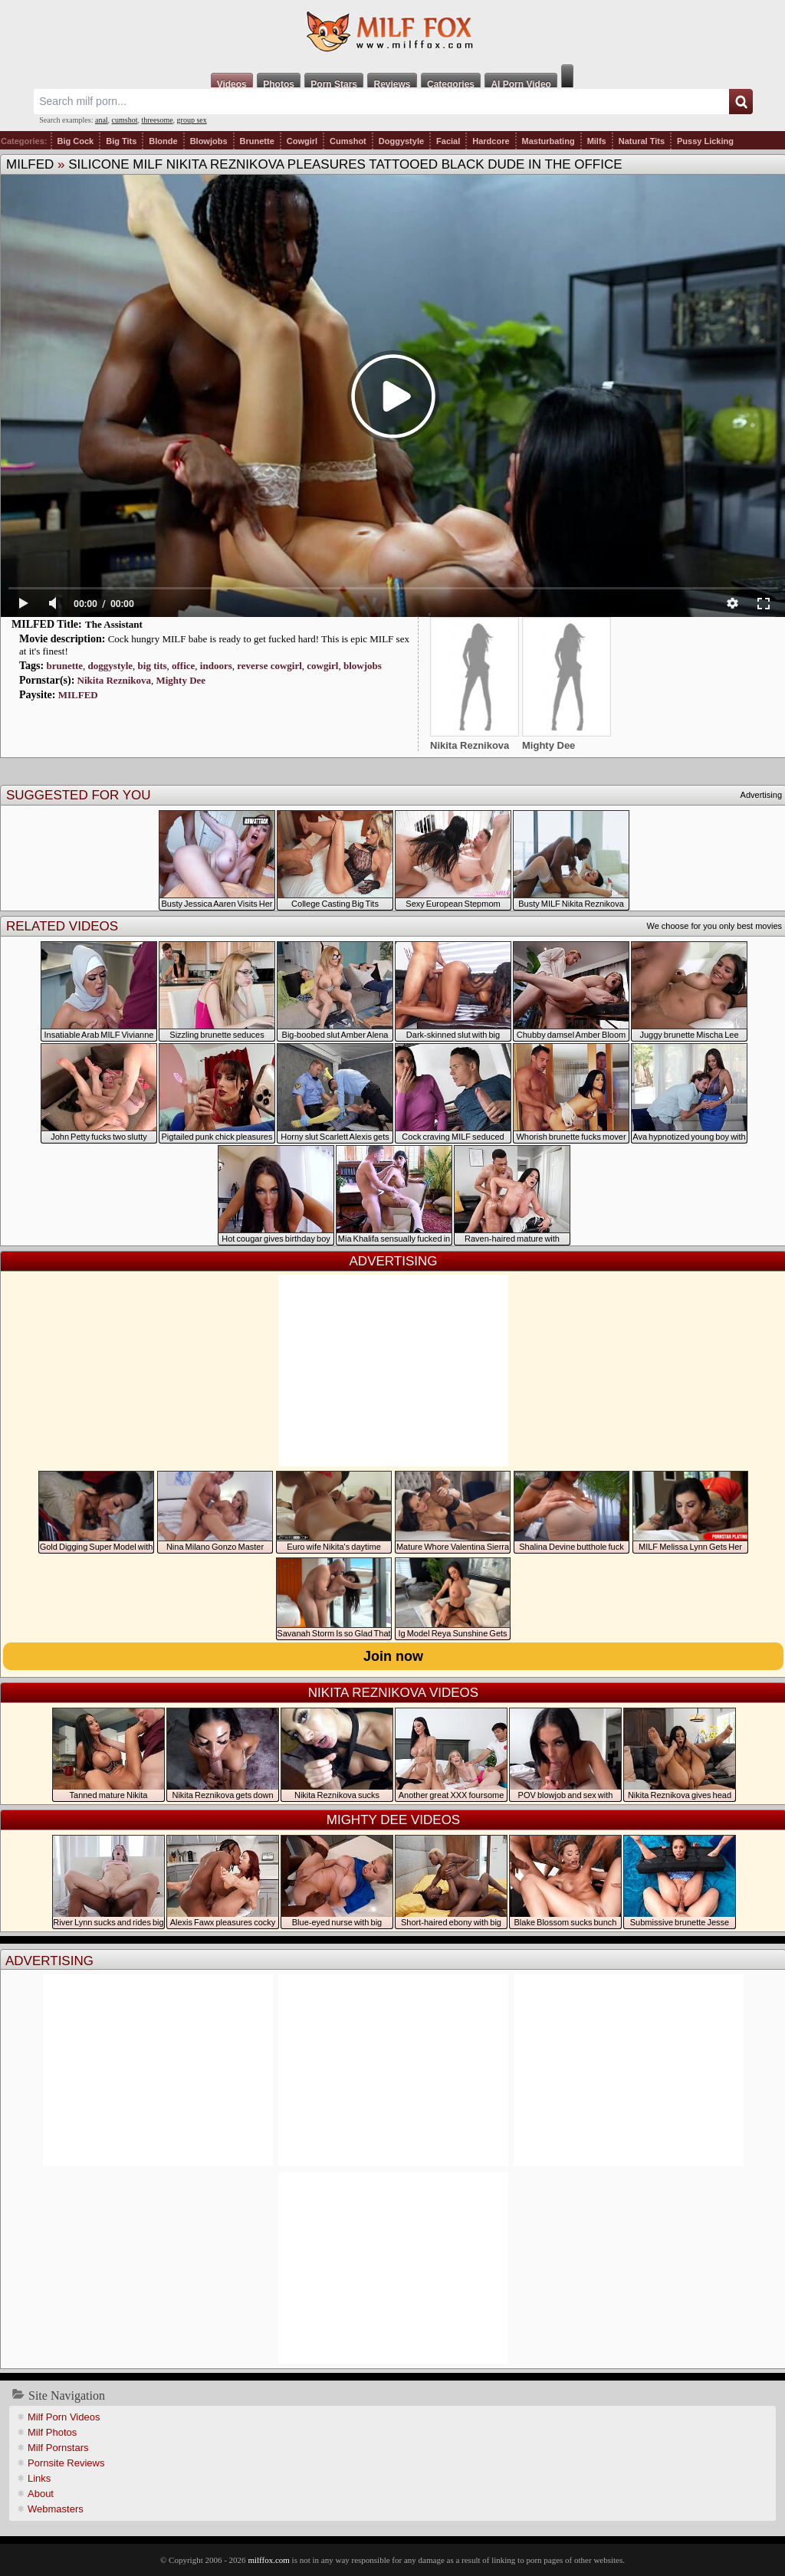 Image resolution: width=785 pixels, height=2576 pixels. I want to click on indoors, so click(216, 665).